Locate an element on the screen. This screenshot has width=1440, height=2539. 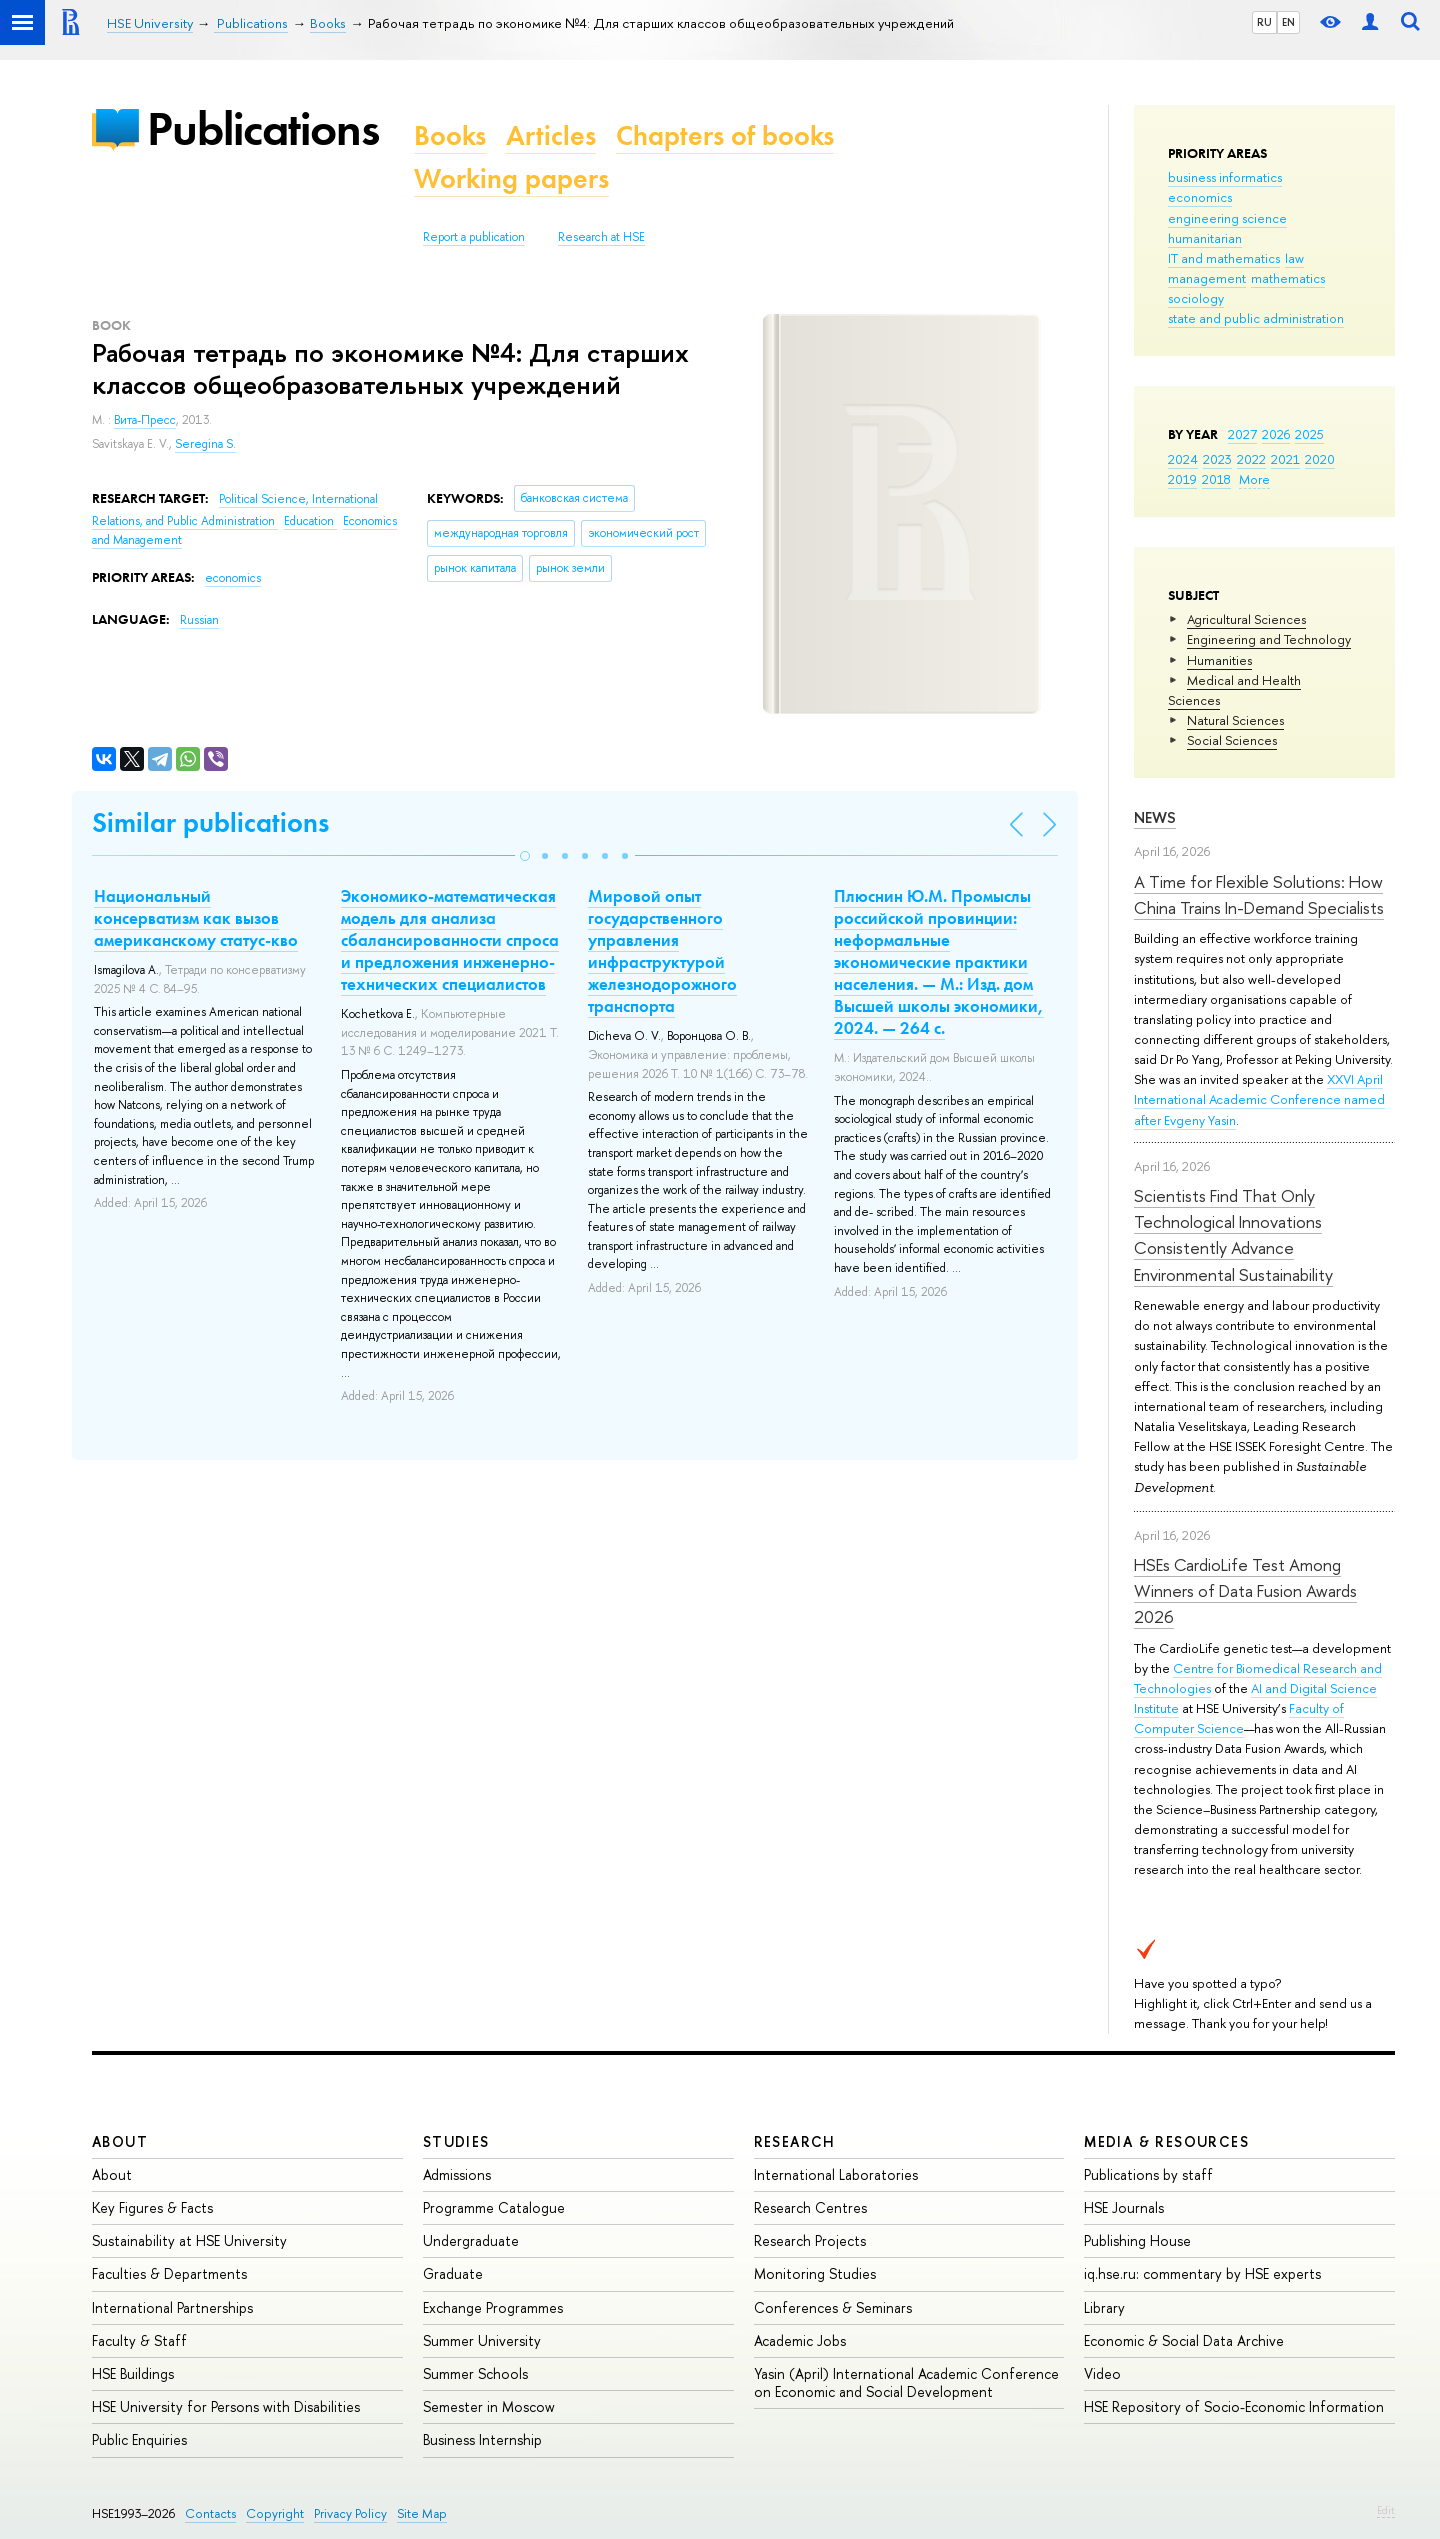
Research is located at coordinates (795, 2141).